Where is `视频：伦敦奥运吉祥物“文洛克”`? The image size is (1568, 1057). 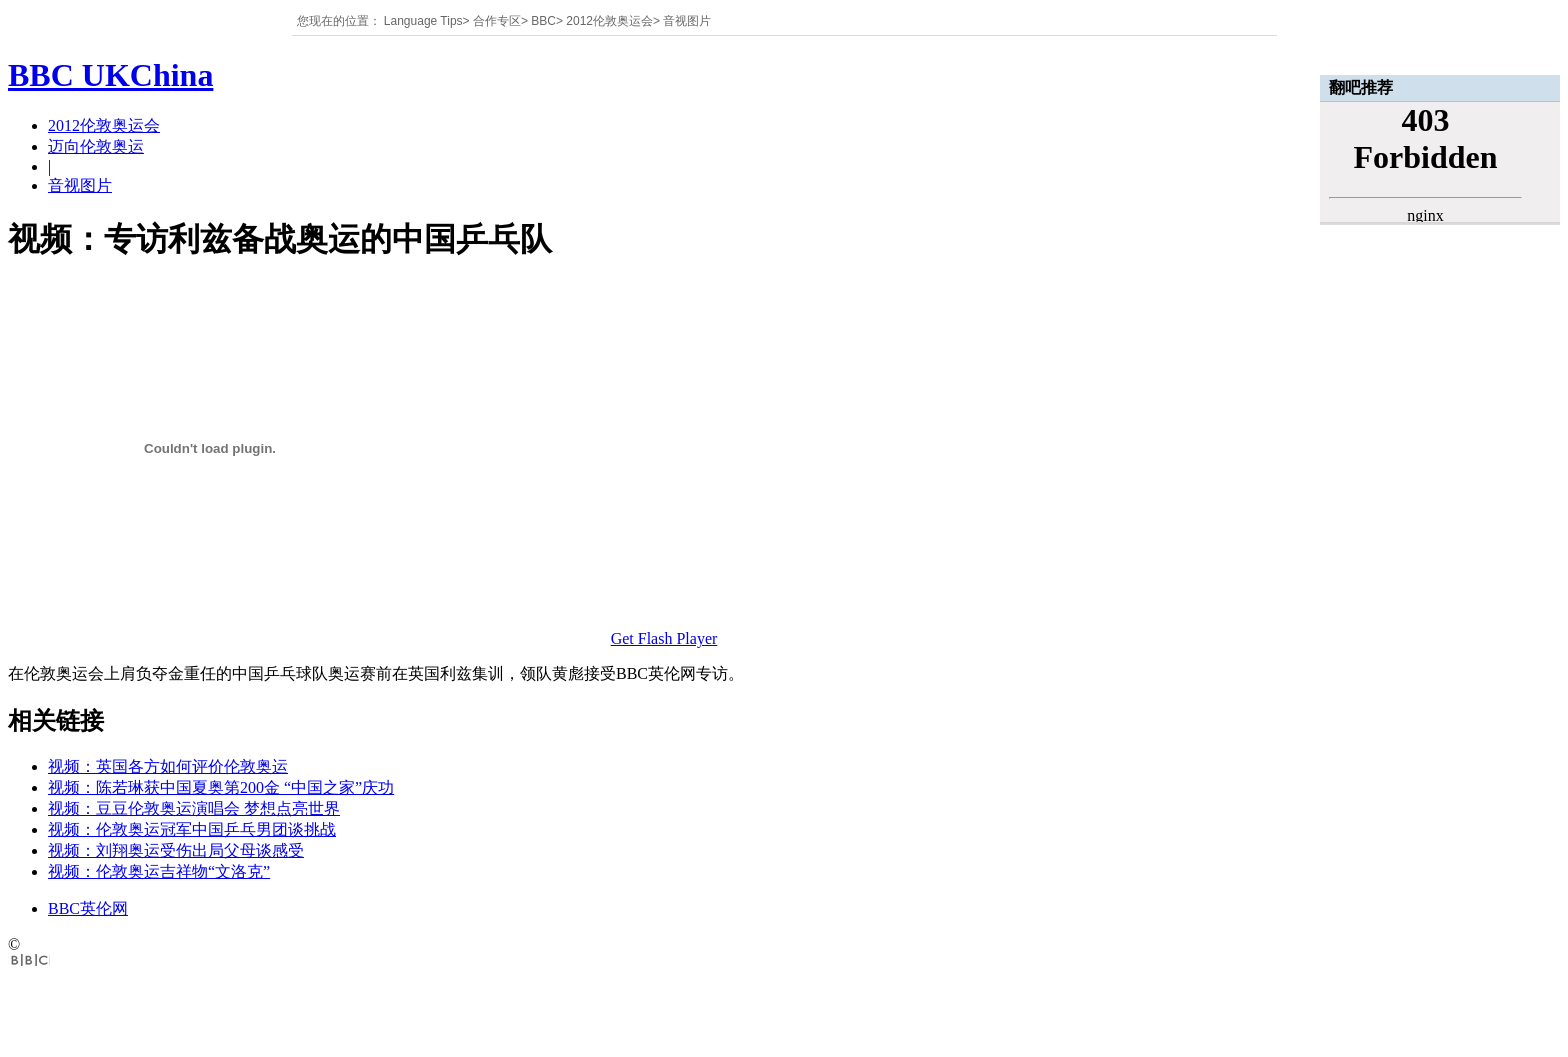
视频：伦敦奥运吉祥物“文洛克” is located at coordinates (159, 871).